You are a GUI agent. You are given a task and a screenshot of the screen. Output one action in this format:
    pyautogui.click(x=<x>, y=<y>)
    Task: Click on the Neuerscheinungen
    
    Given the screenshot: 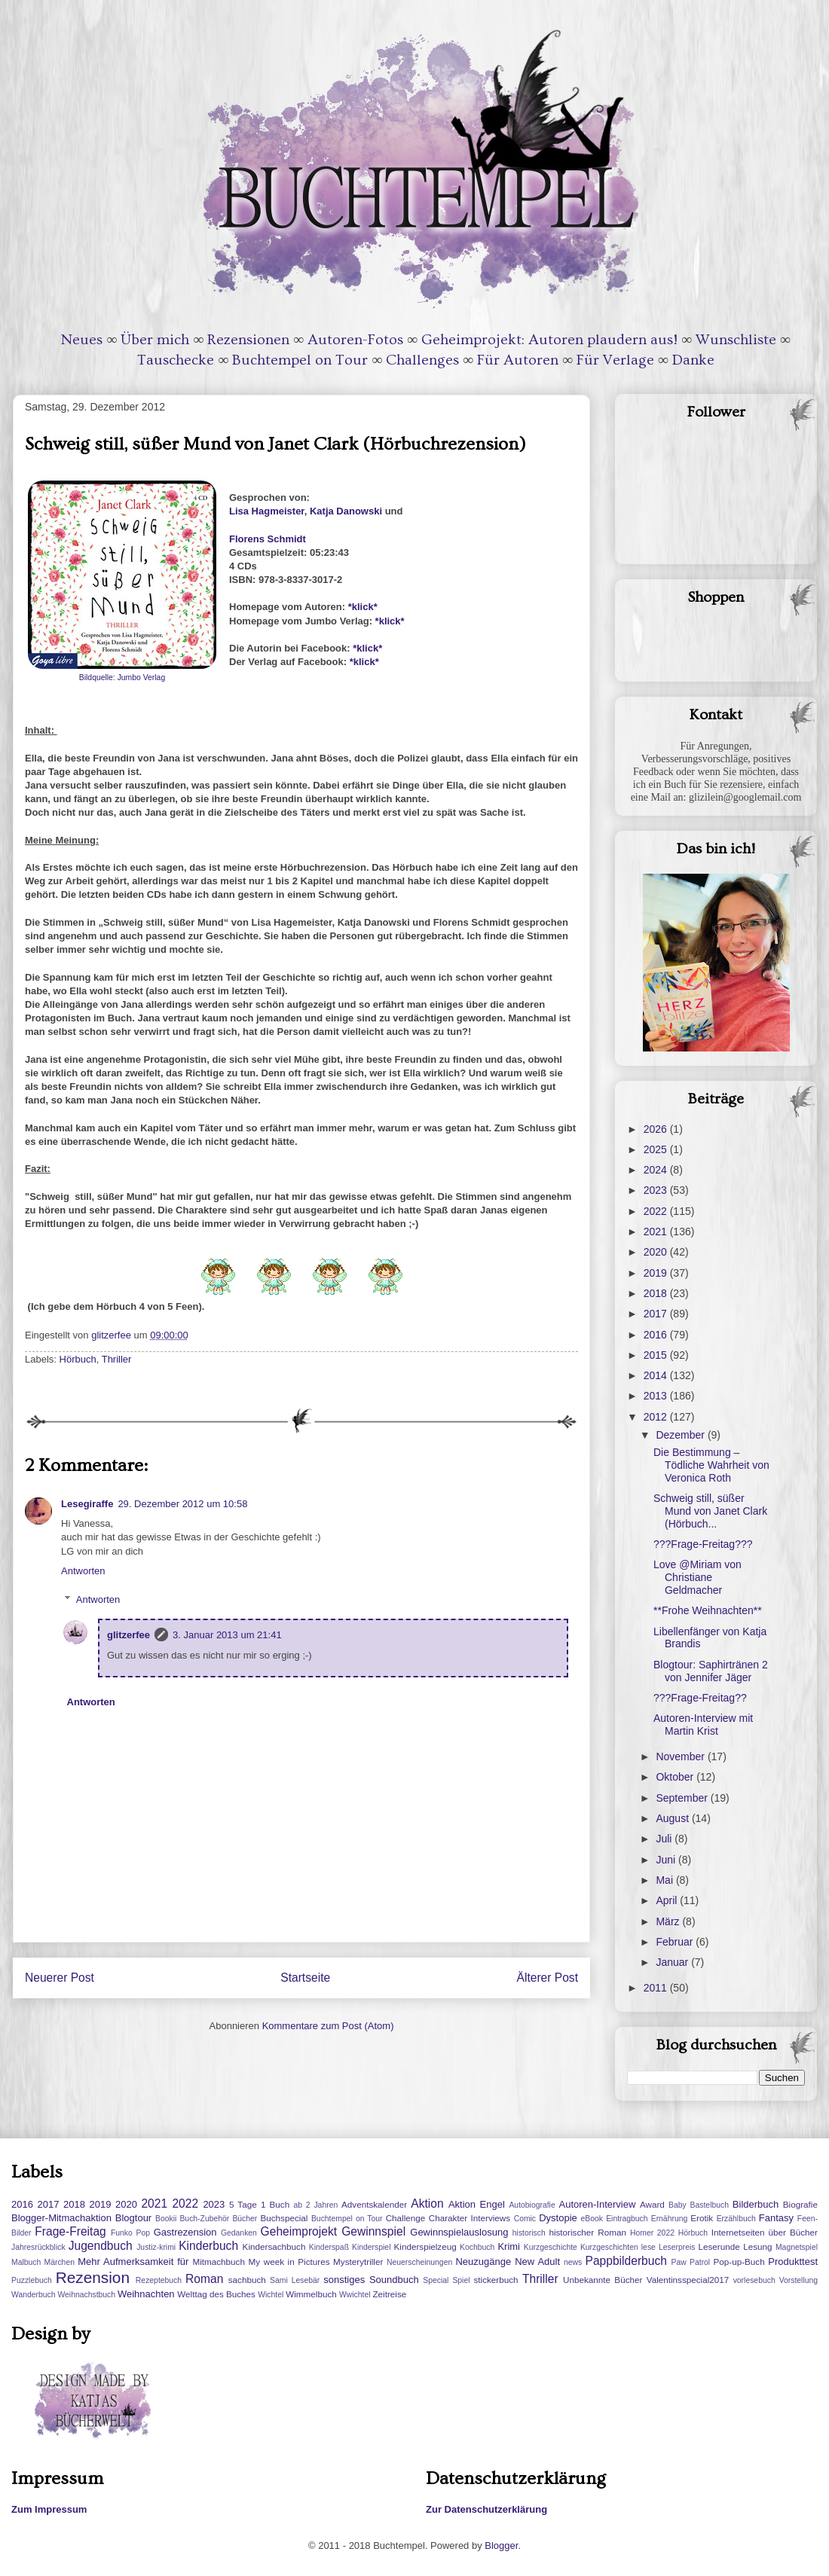 What is the action you would take?
    pyautogui.click(x=419, y=2262)
    